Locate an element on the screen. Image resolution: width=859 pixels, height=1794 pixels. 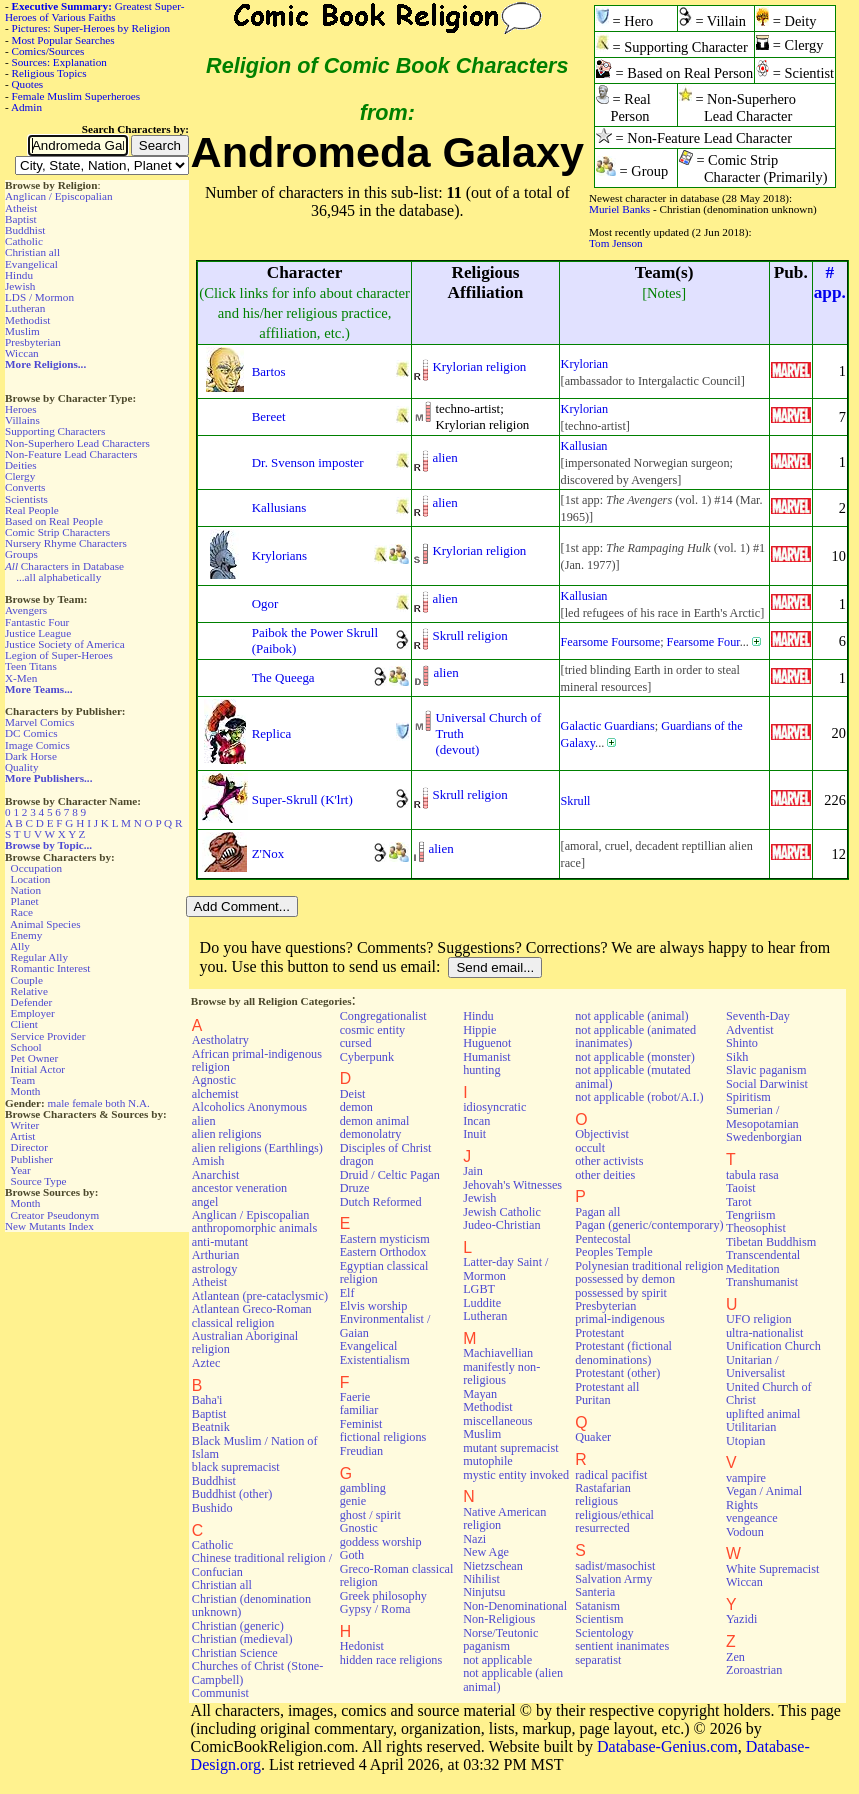
Super-Skrull (K'lrt) is located at coordinates (302, 799).